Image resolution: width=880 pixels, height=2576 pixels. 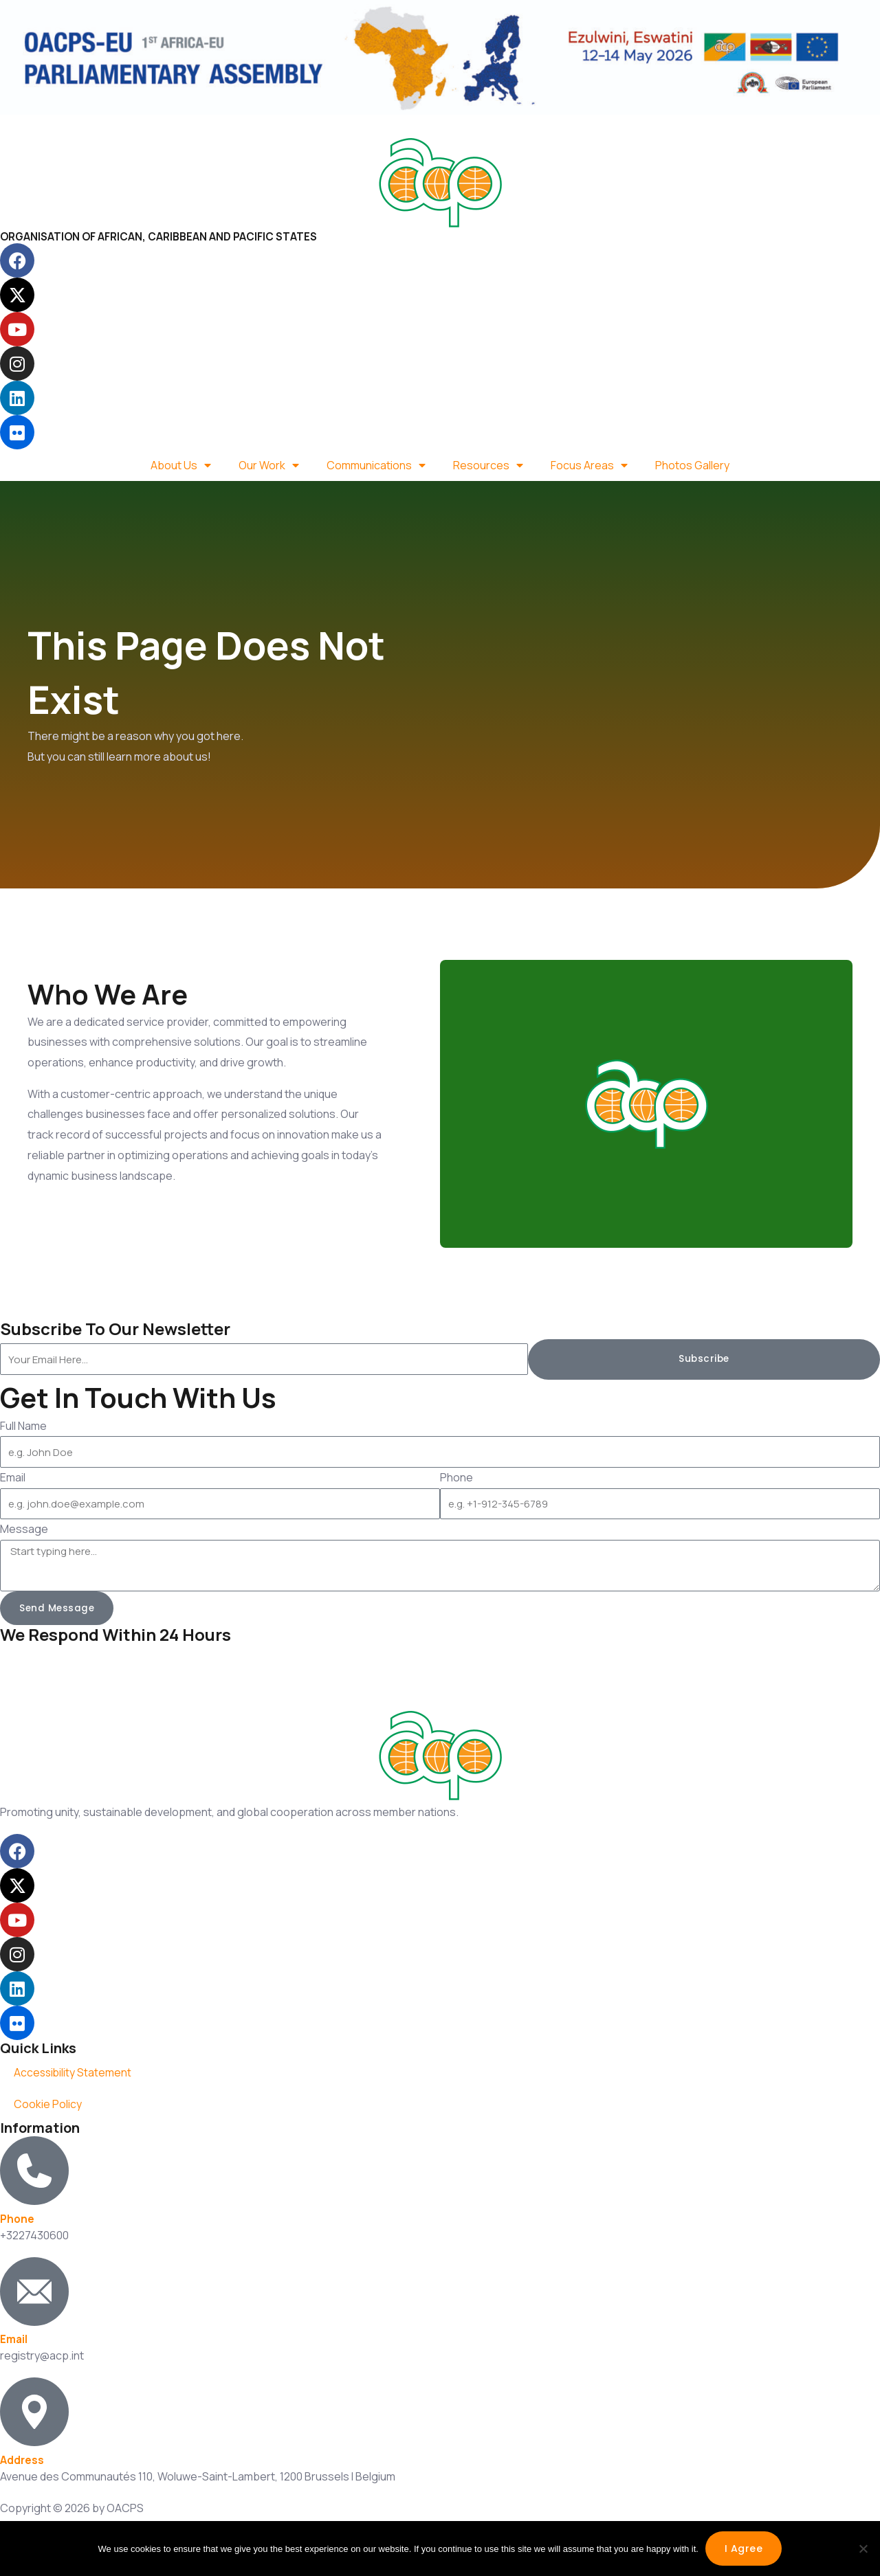 What do you see at coordinates (74, 124) in the screenshot?
I see `French` at bounding box center [74, 124].